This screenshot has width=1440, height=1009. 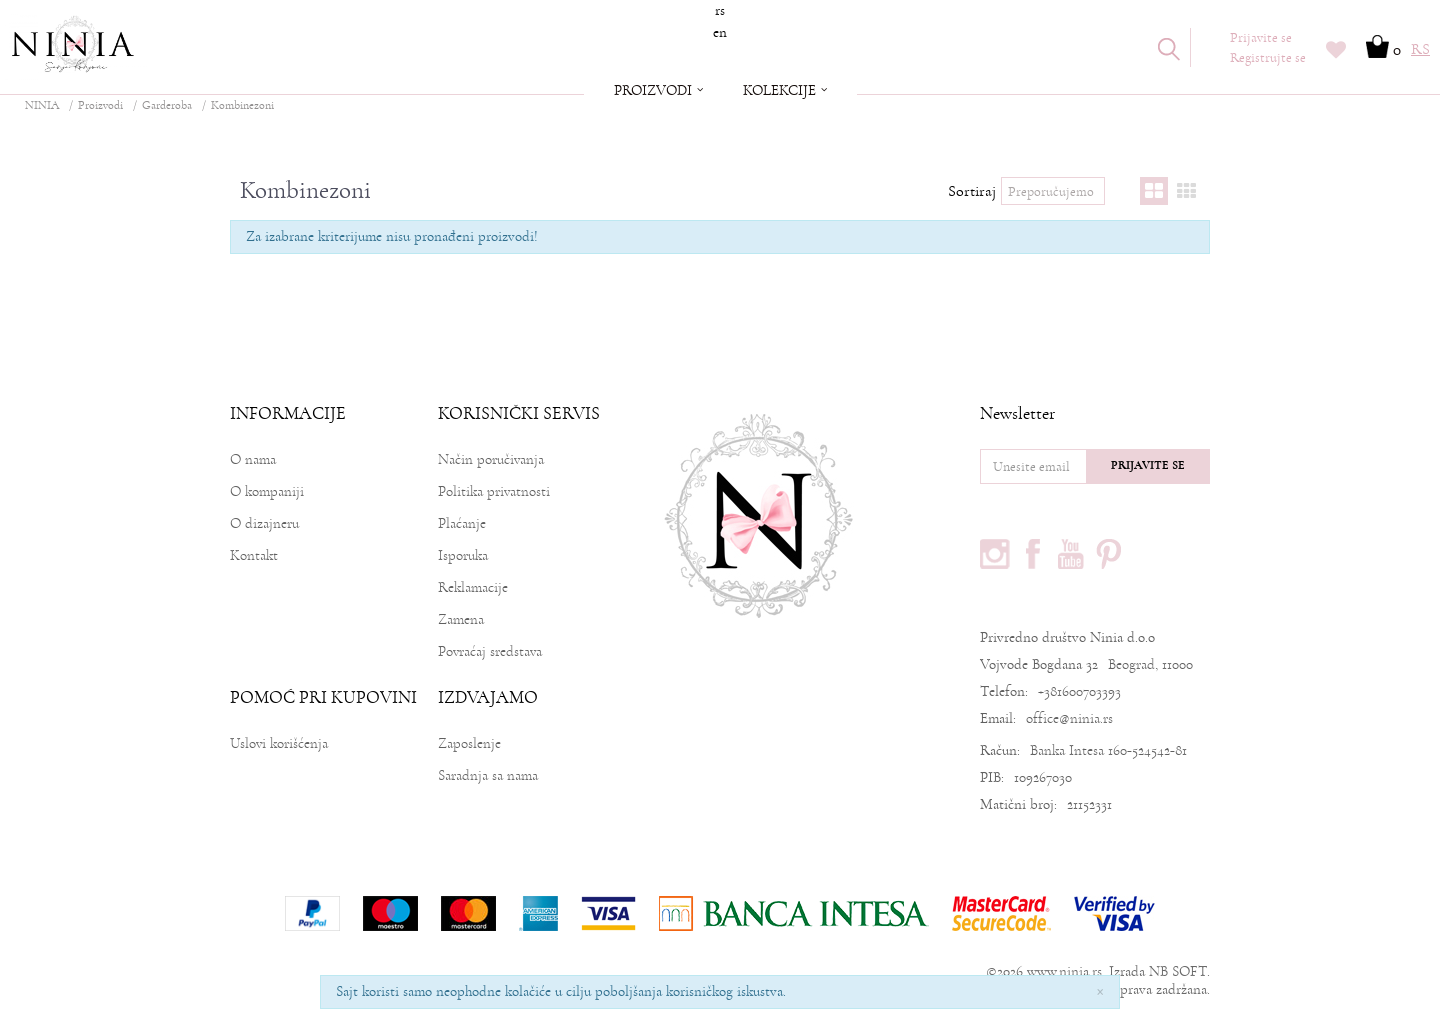 What do you see at coordinates (488, 775) in the screenshot?
I see `Saradnja sa nama` at bounding box center [488, 775].